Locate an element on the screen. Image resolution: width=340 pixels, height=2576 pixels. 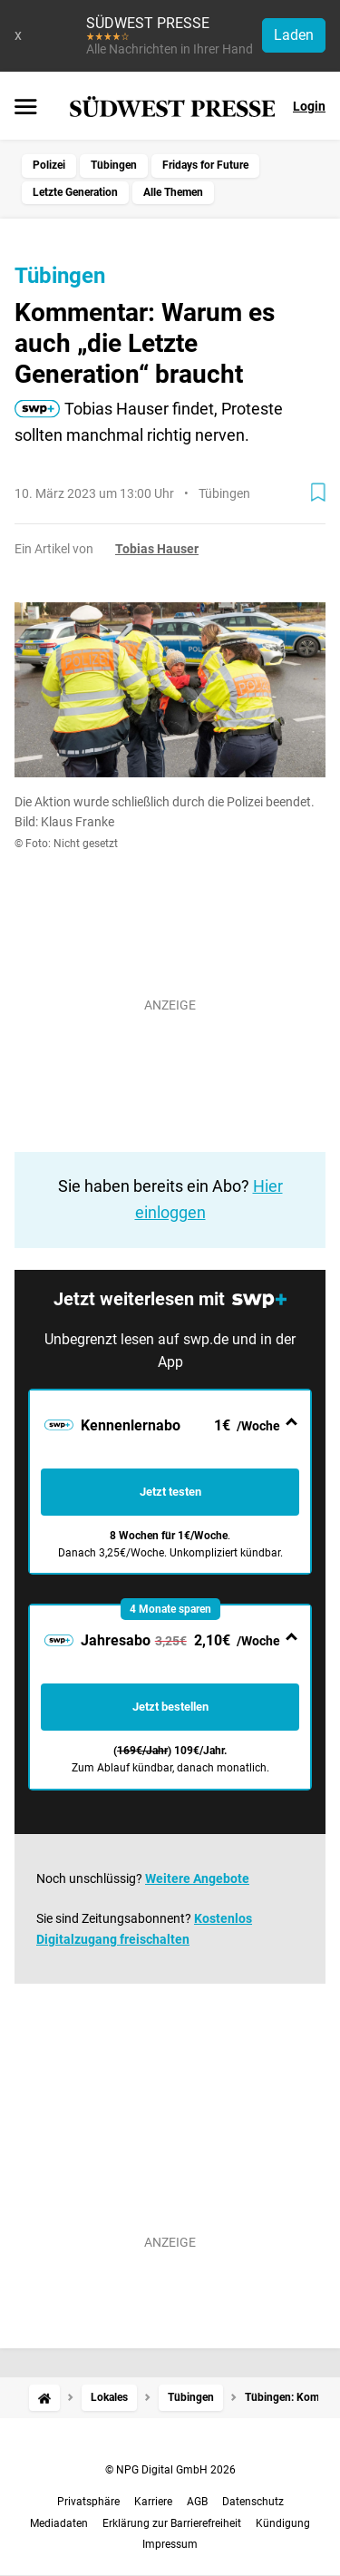
[Zur Merkliste hinzufügen] is located at coordinates (318, 492).